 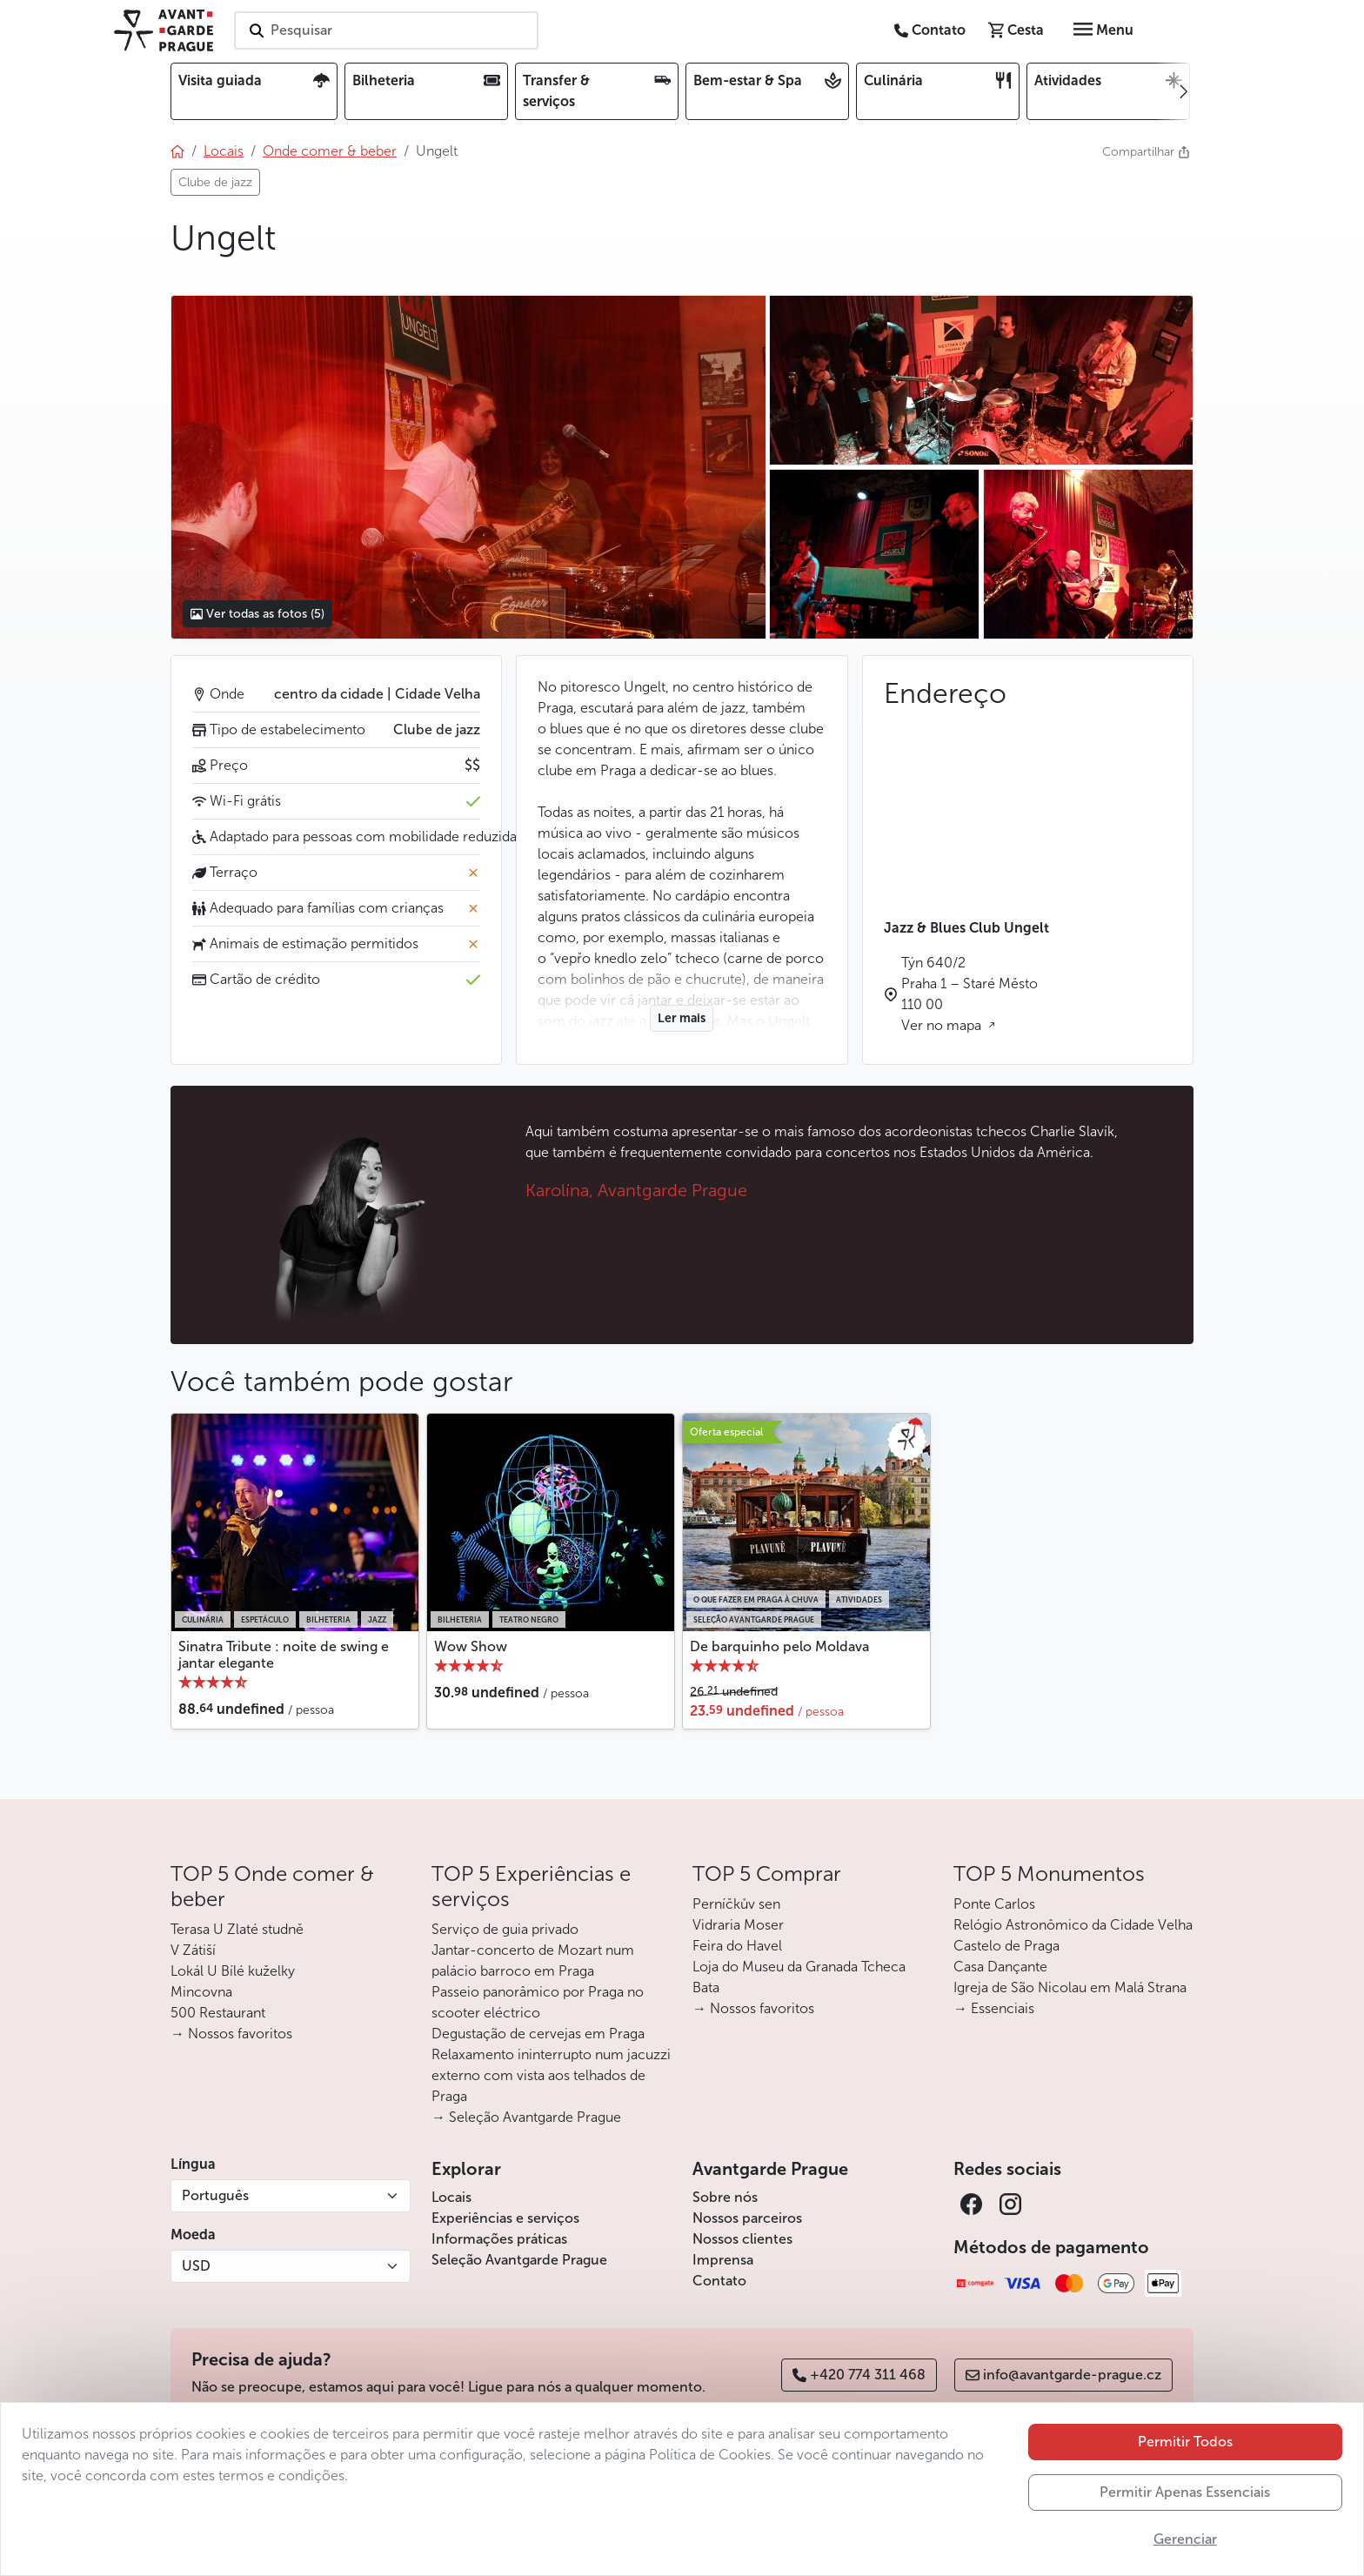 What do you see at coordinates (747, 2218) in the screenshot?
I see `Nossos parceiros` at bounding box center [747, 2218].